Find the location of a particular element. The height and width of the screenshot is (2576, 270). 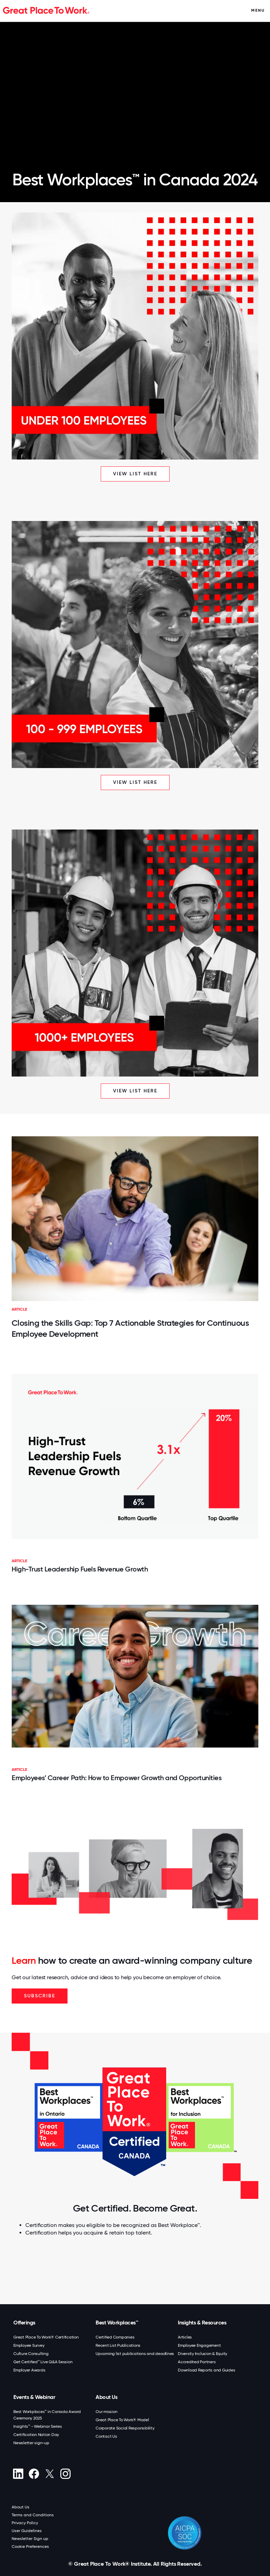

[Connect with Our Engagement Expert Today.] is located at coordinates (136, 2276).